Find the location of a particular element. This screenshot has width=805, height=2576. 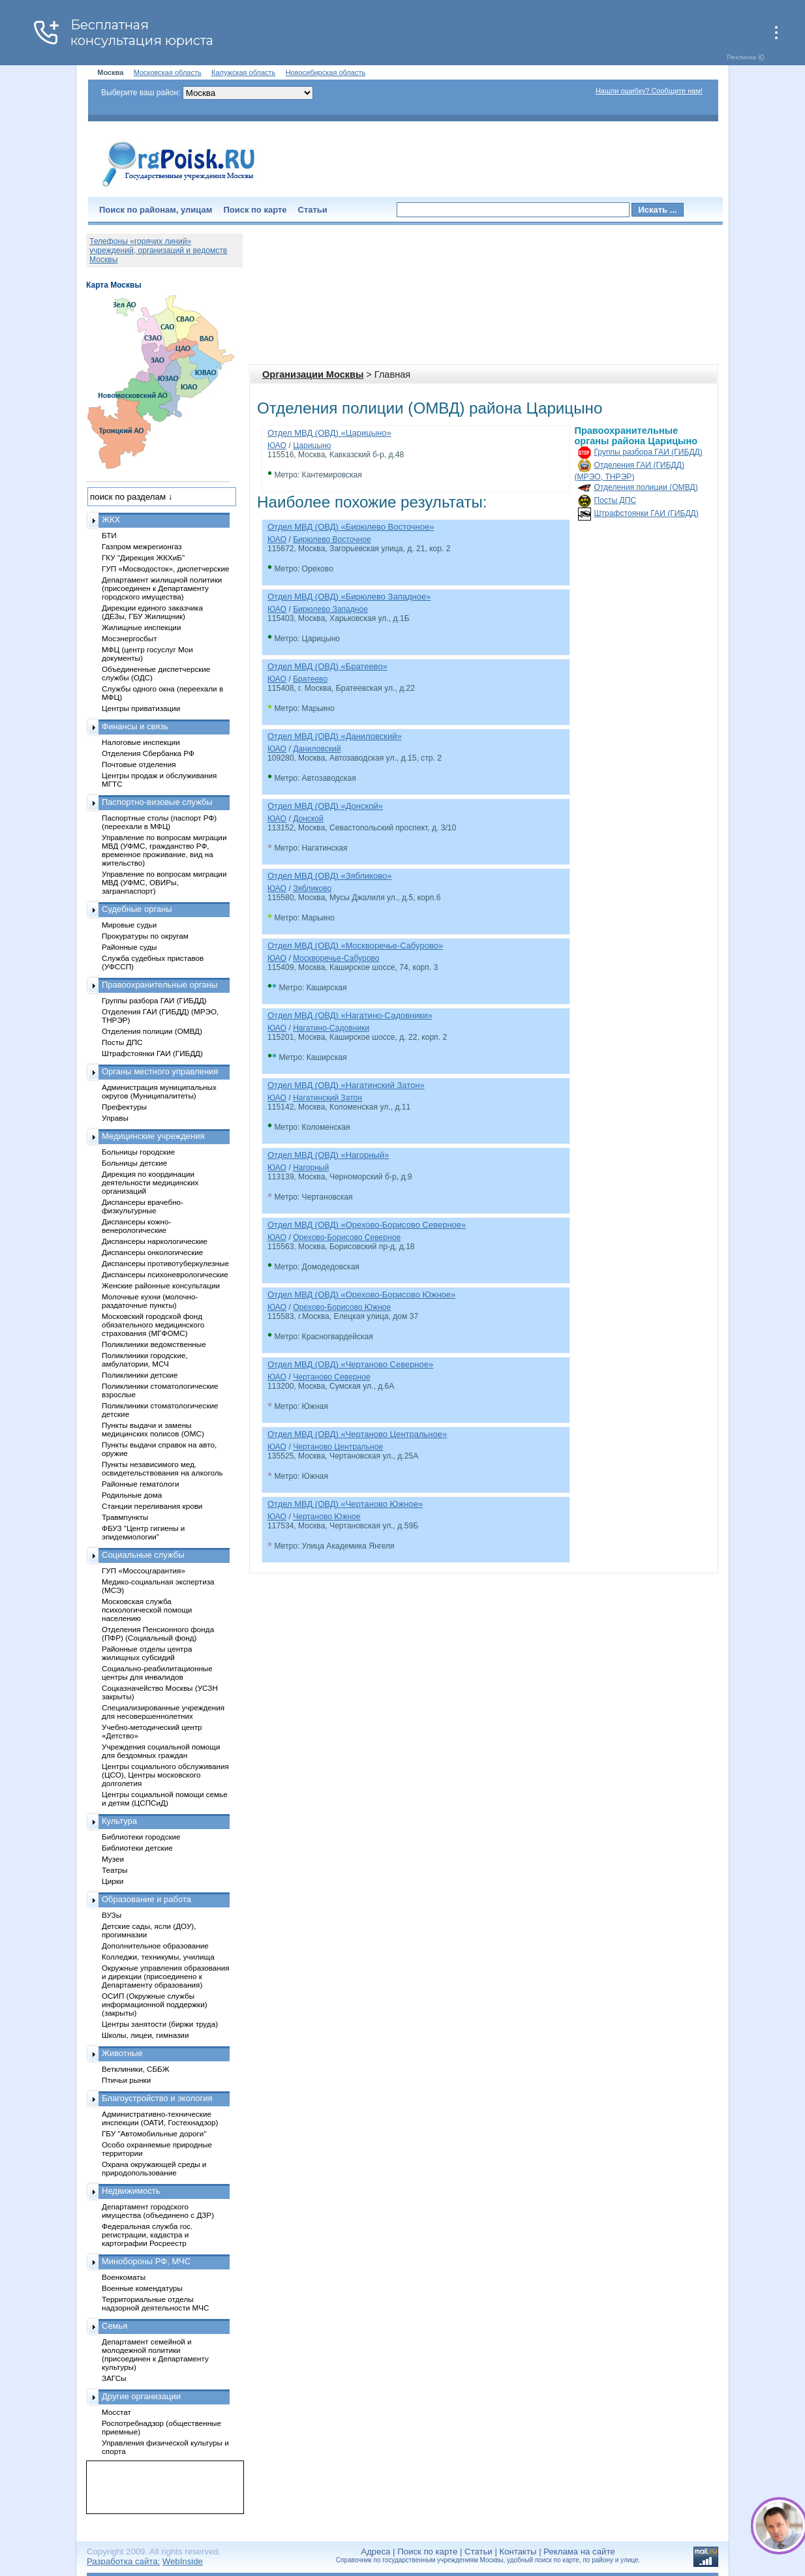

Отдел МВД (ОВД) «Чертаново Южное» is located at coordinates (345, 1504).